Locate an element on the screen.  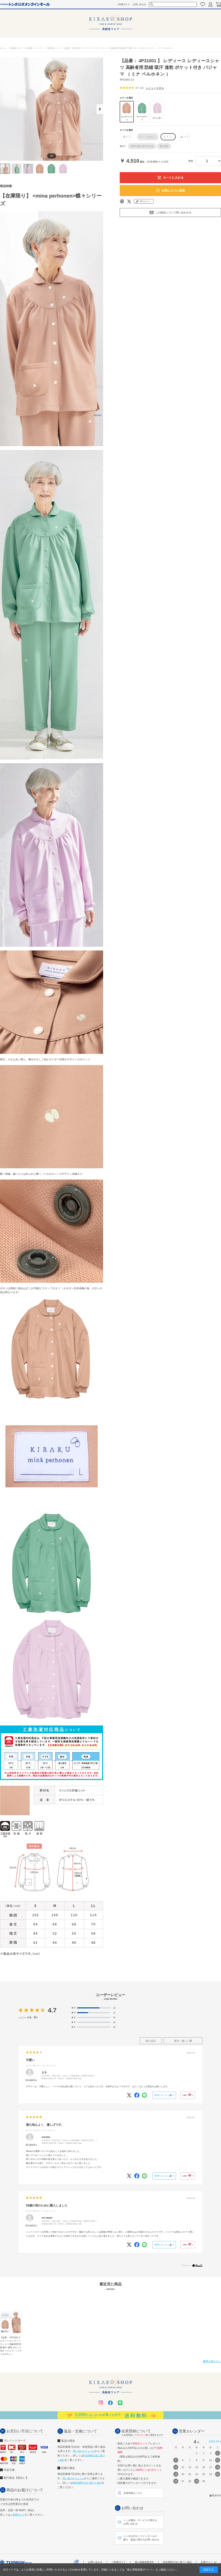
Next is located at coordinates (100, 109).